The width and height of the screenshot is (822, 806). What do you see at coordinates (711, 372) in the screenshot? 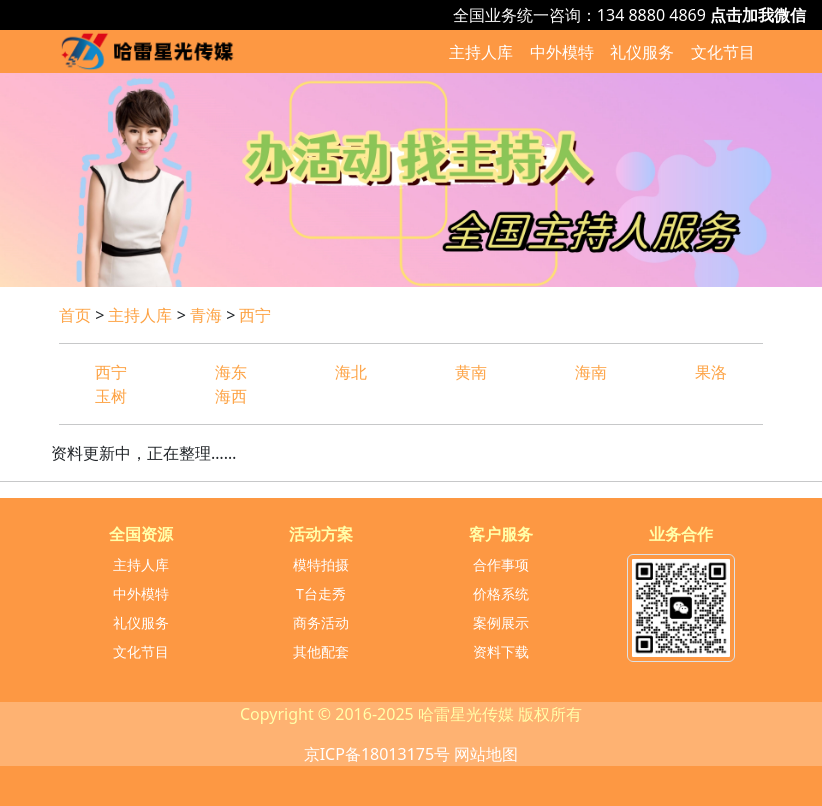
I see `果洛` at bounding box center [711, 372].